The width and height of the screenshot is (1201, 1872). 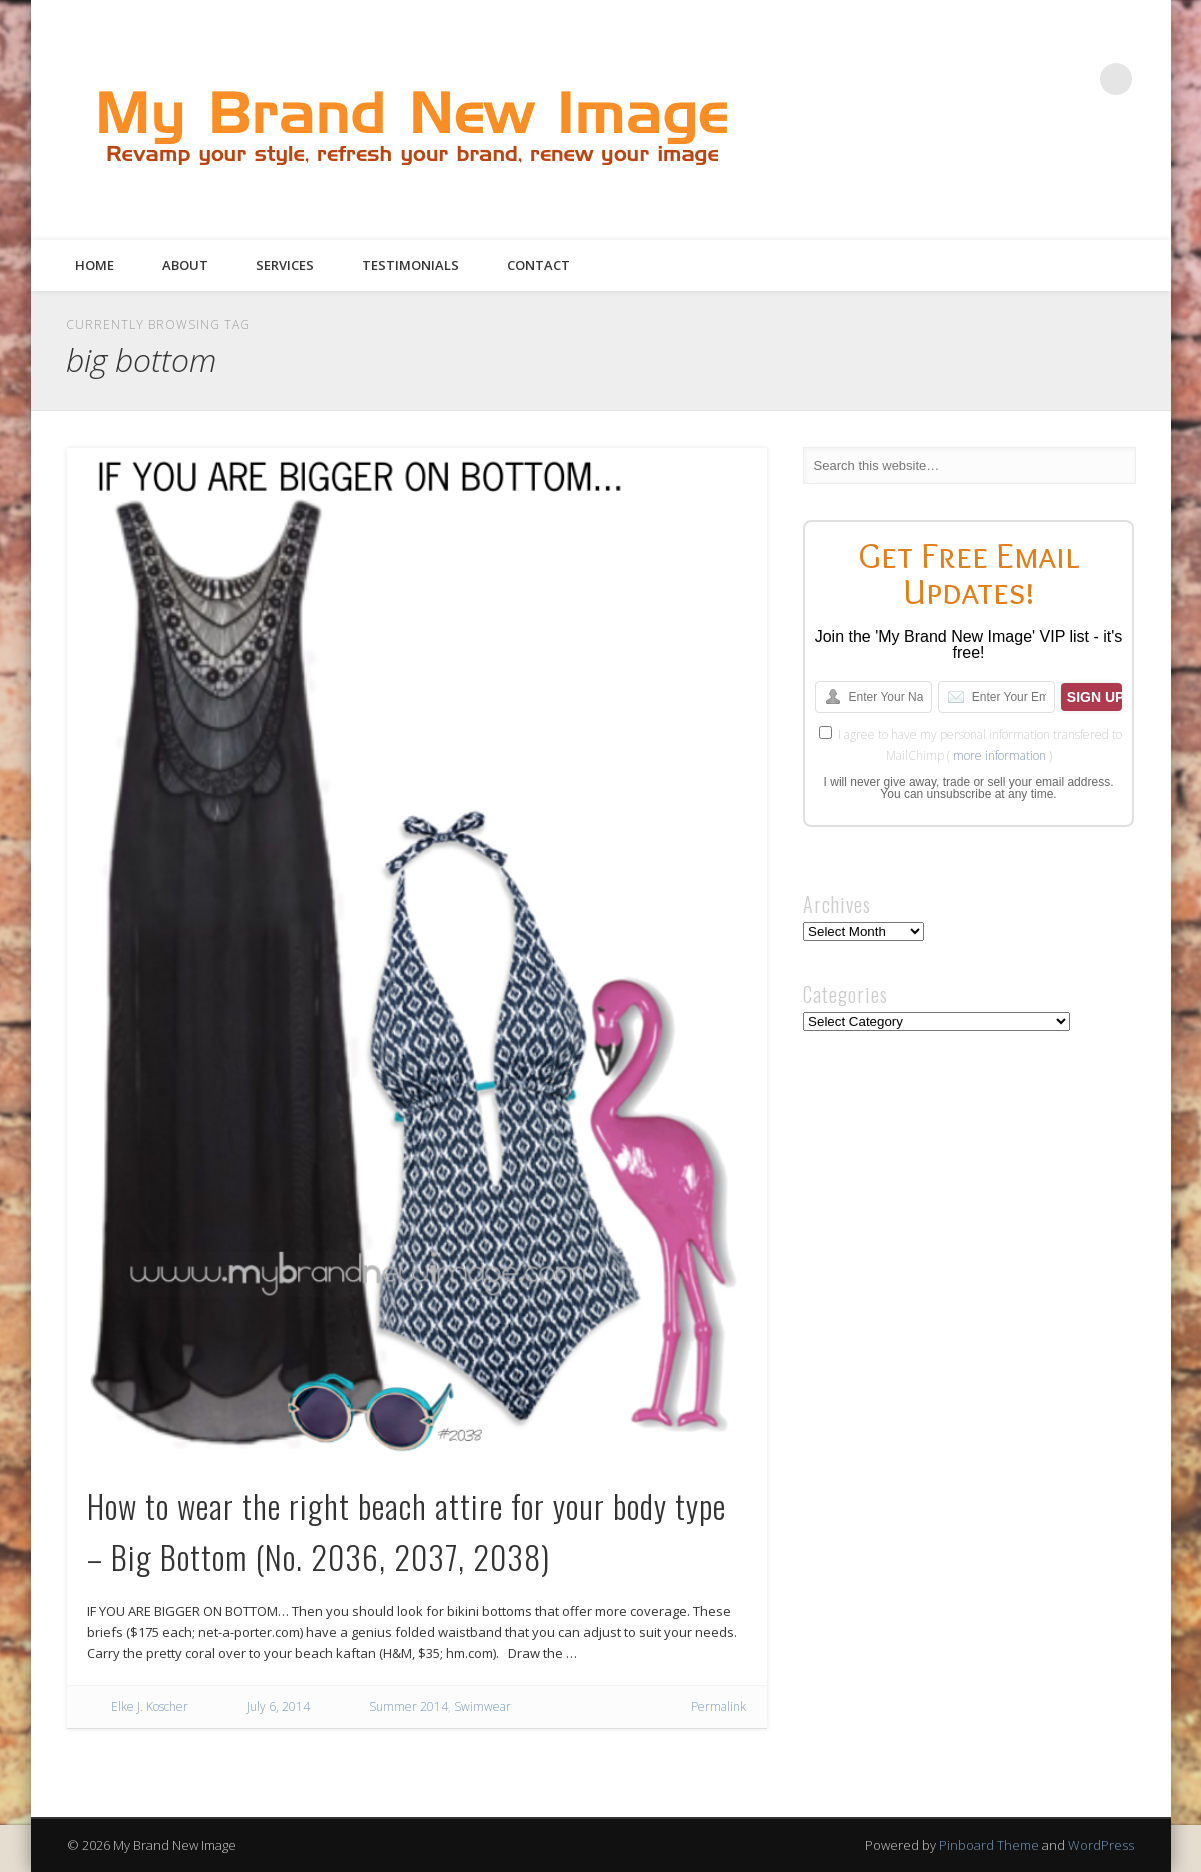 What do you see at coordinates (149, 1706) in the screenshot?
I see `Elke J. Koscher` at bounding box center [149, 1706].